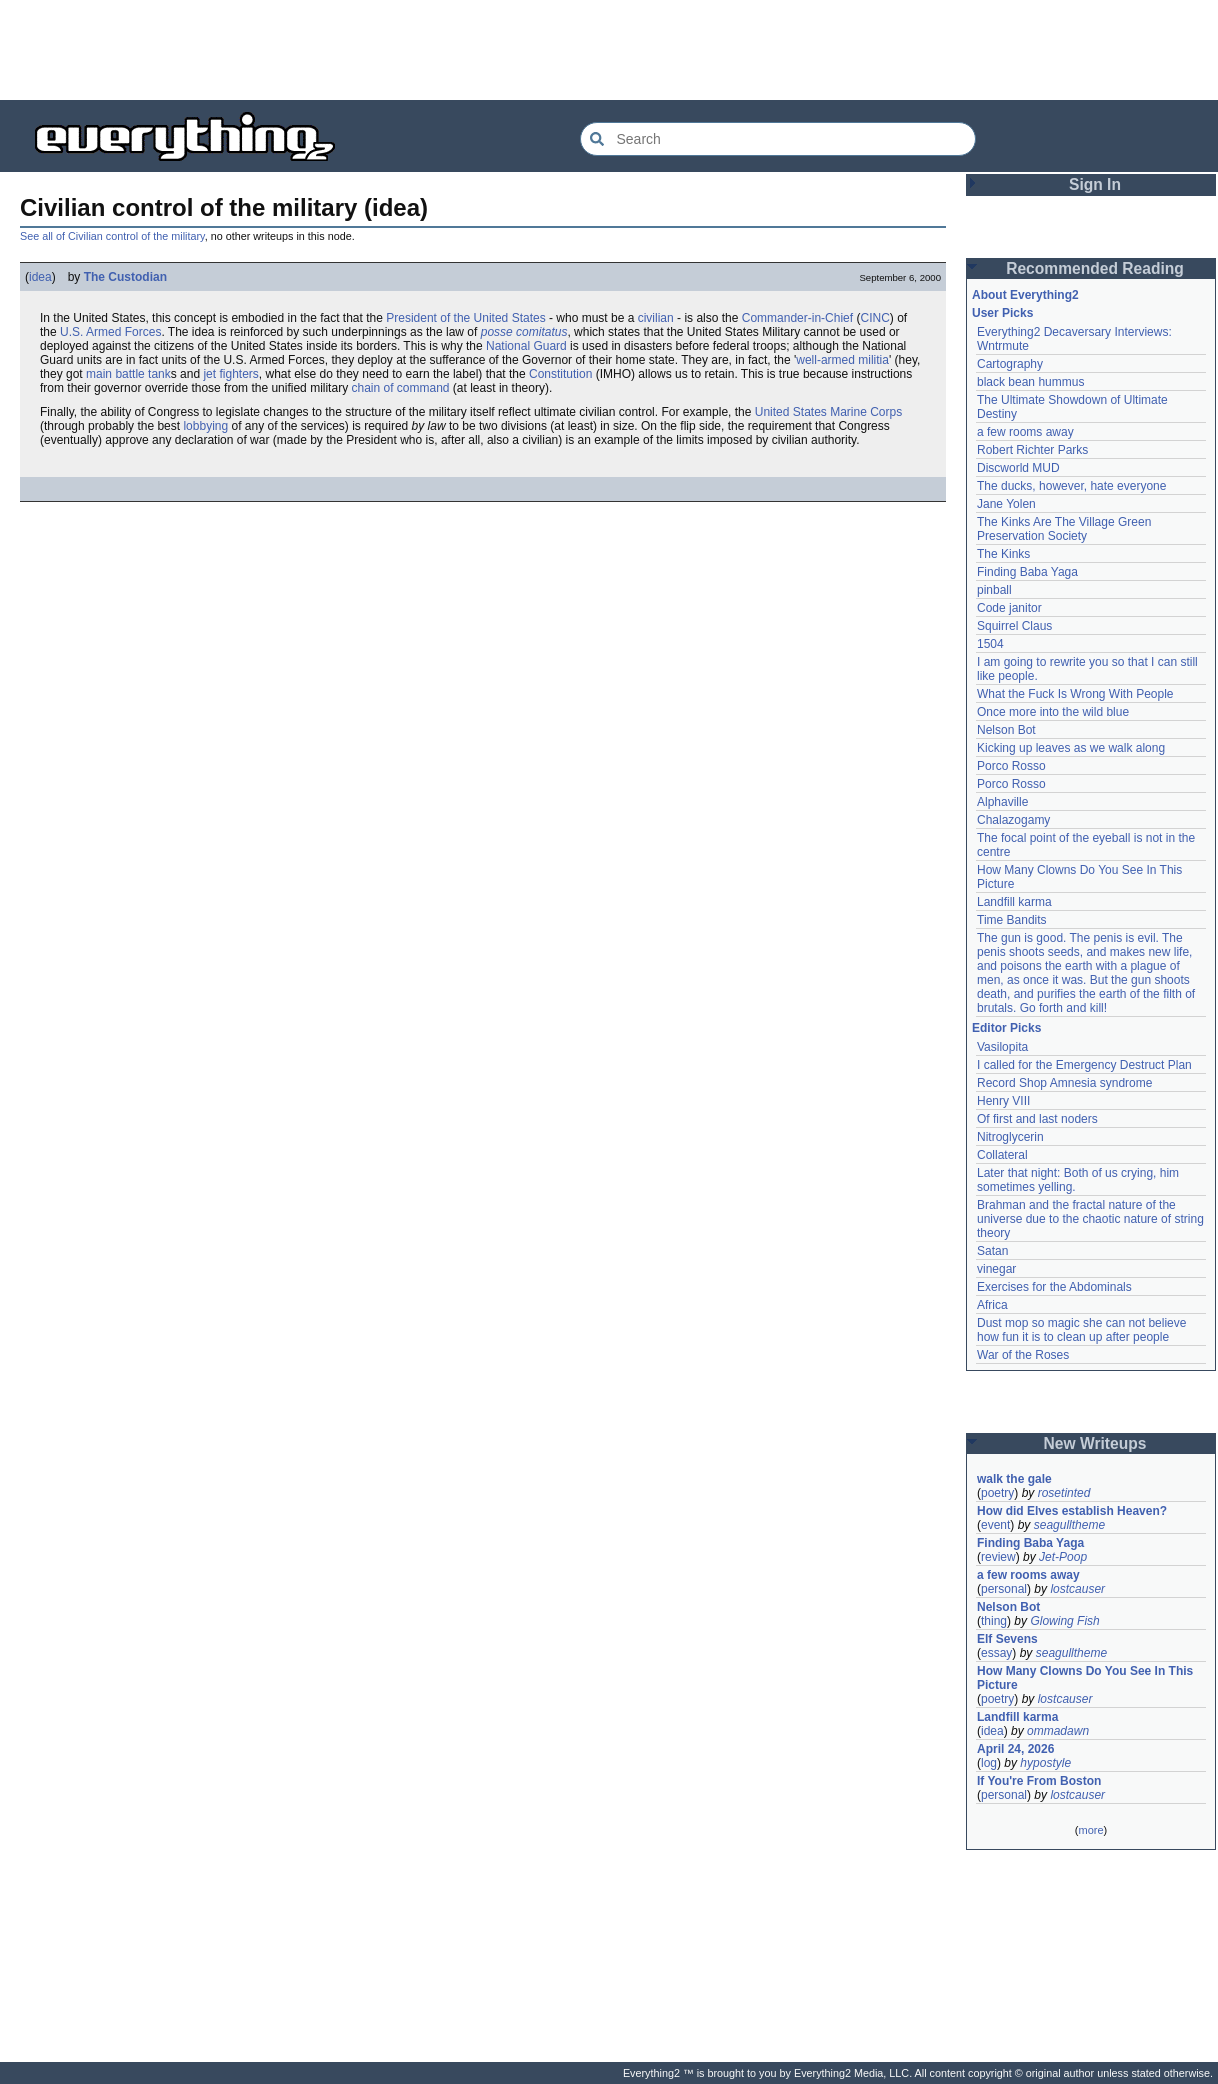  I want to click on Henry VIII, so click(1003, 1101).